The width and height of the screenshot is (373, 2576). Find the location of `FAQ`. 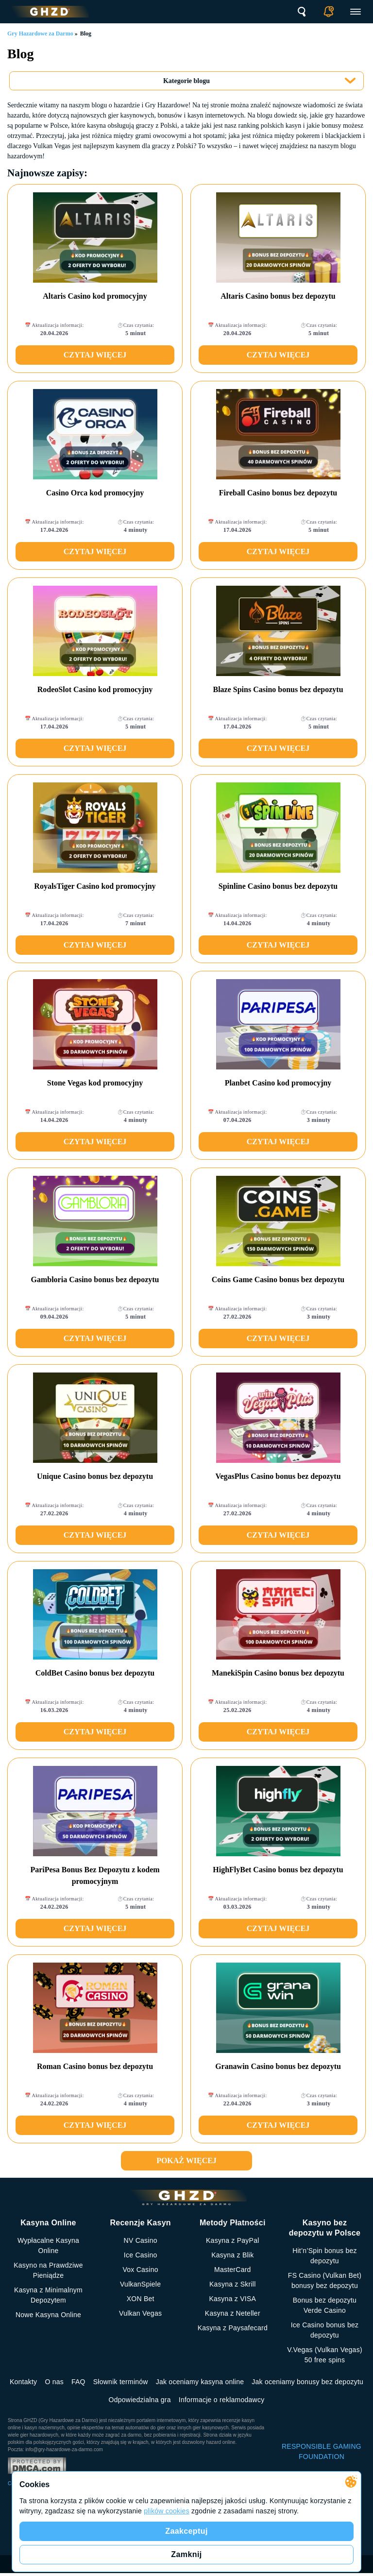

FAQ is located at coordinates (78, 2382).